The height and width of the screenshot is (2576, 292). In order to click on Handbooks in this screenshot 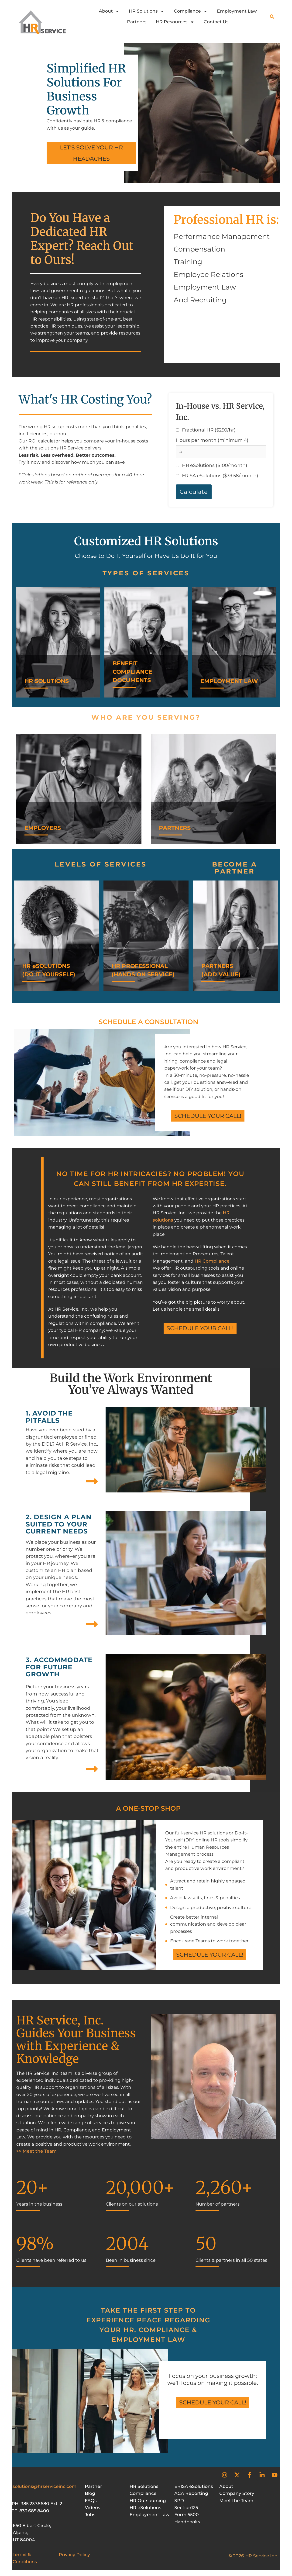, I will do `click(187, 2520)`.